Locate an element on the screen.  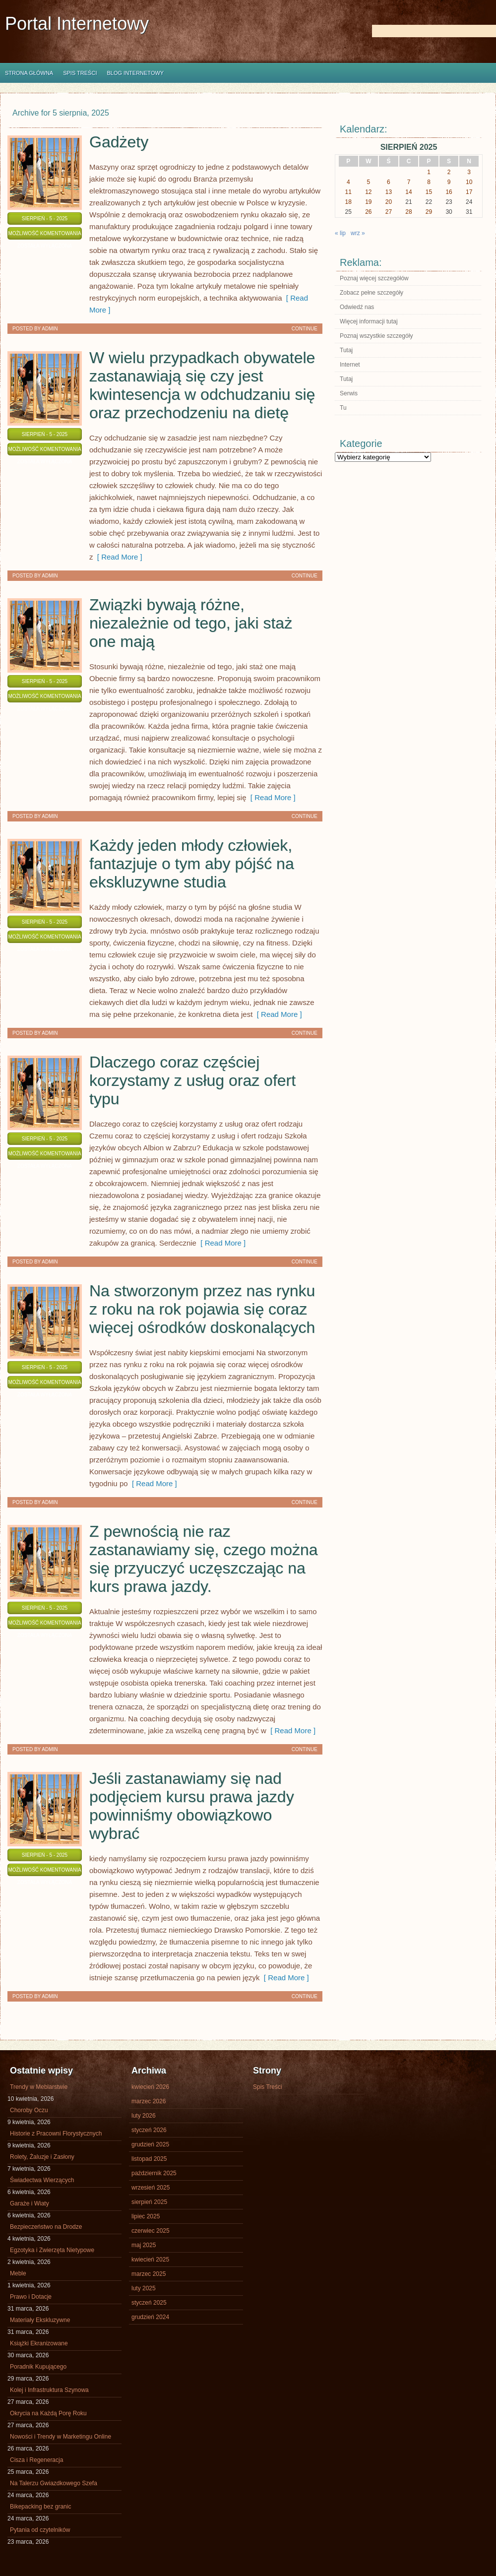
13 [Wpisy opublikowane dnia 2025-08-13] is located at coordinates (388, 191).